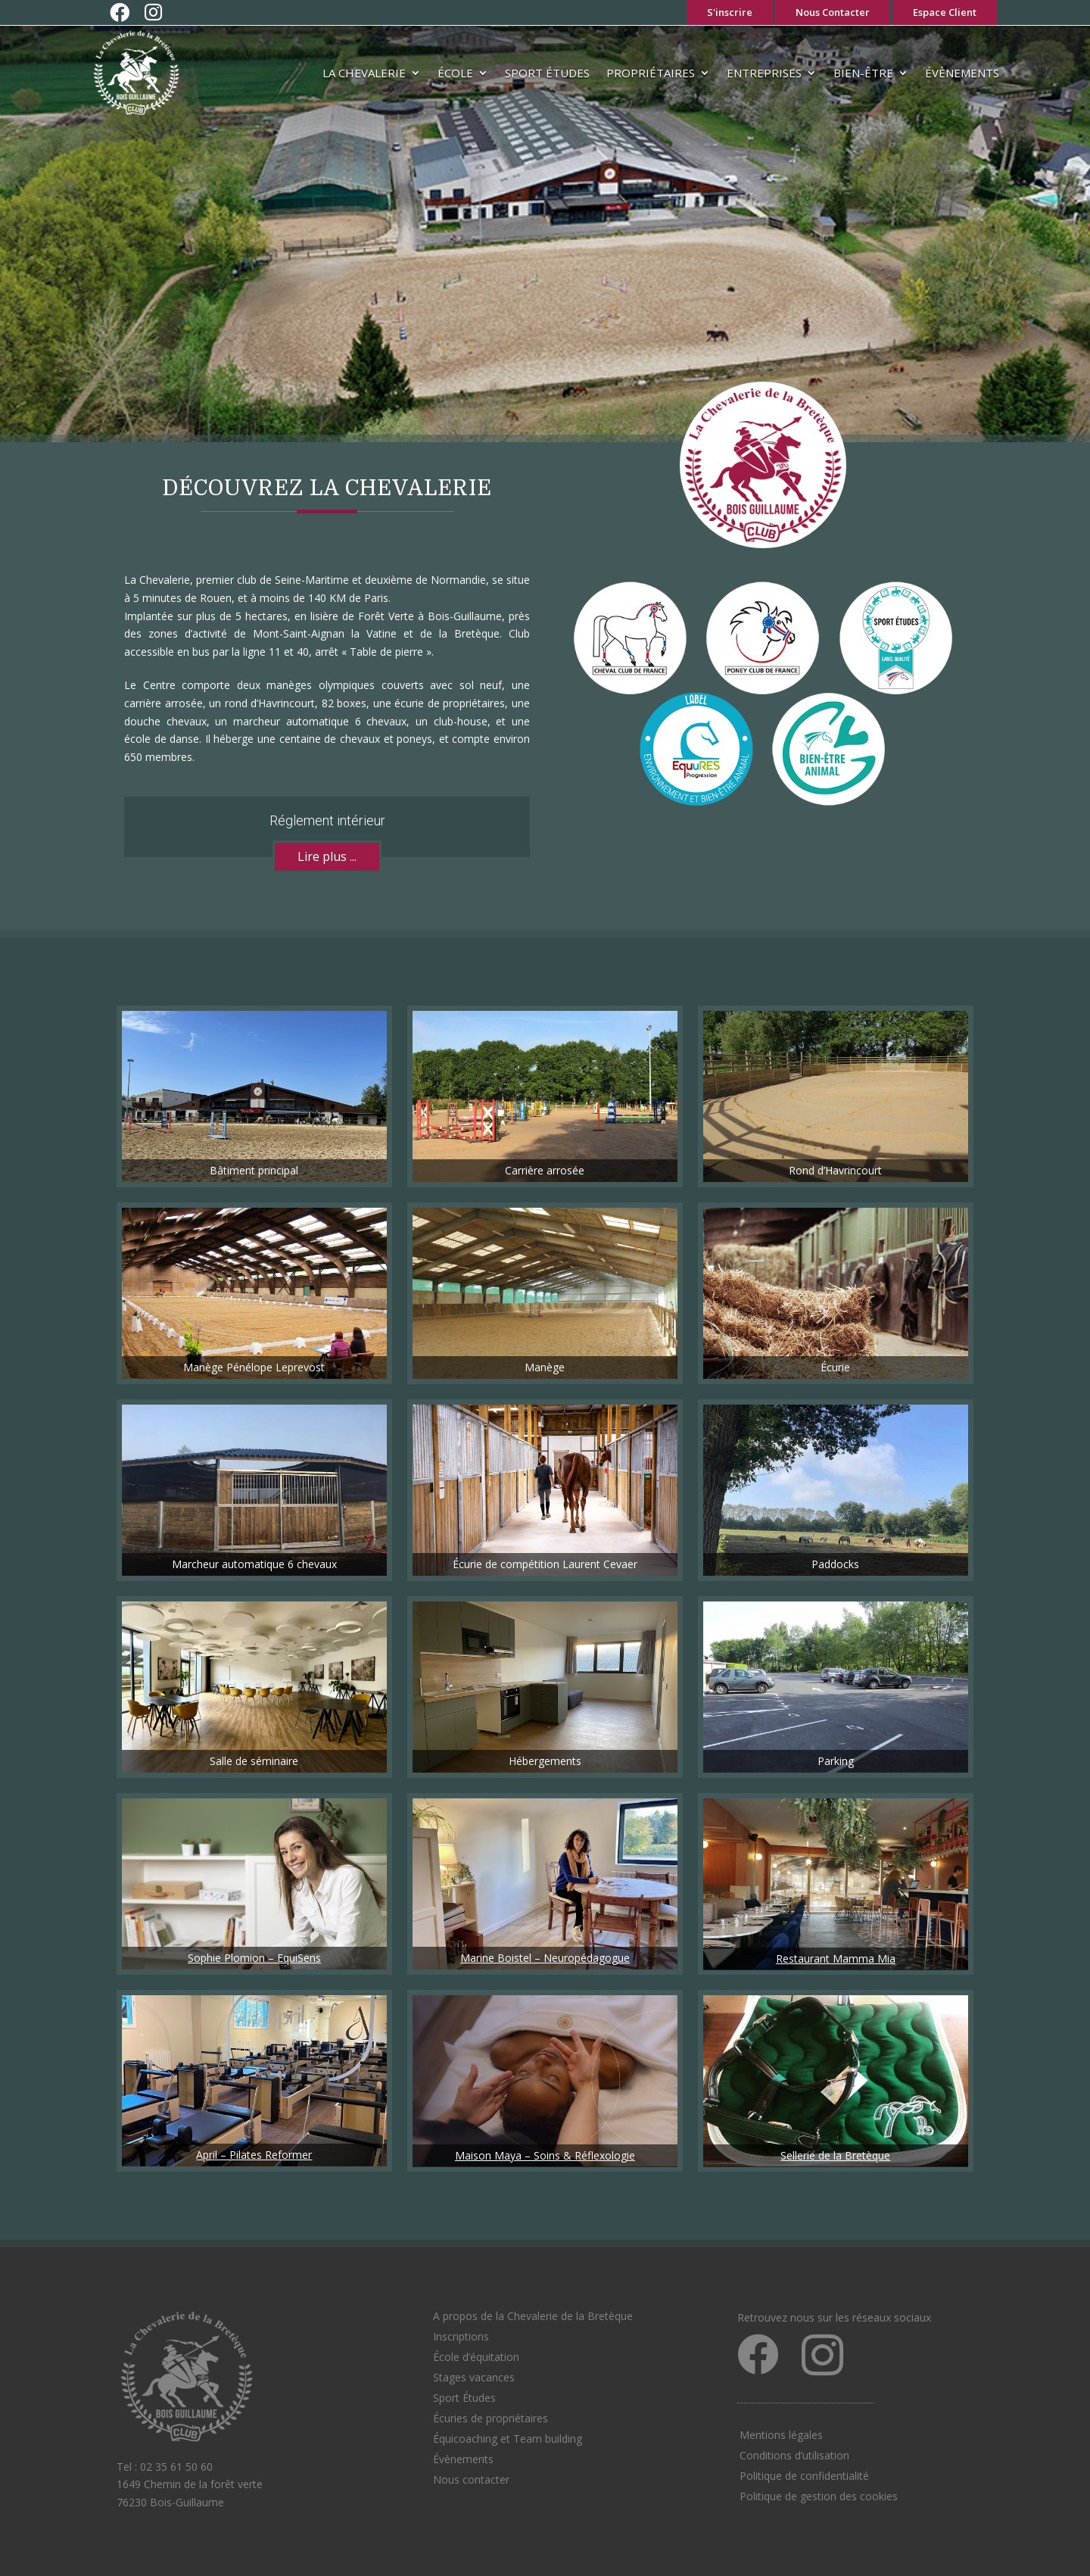 The image size is (1090, 2576). What do you see at coordinates (729, 12) in the screenshot?
I see `S'inscrire` at bounding box center [729, 12].